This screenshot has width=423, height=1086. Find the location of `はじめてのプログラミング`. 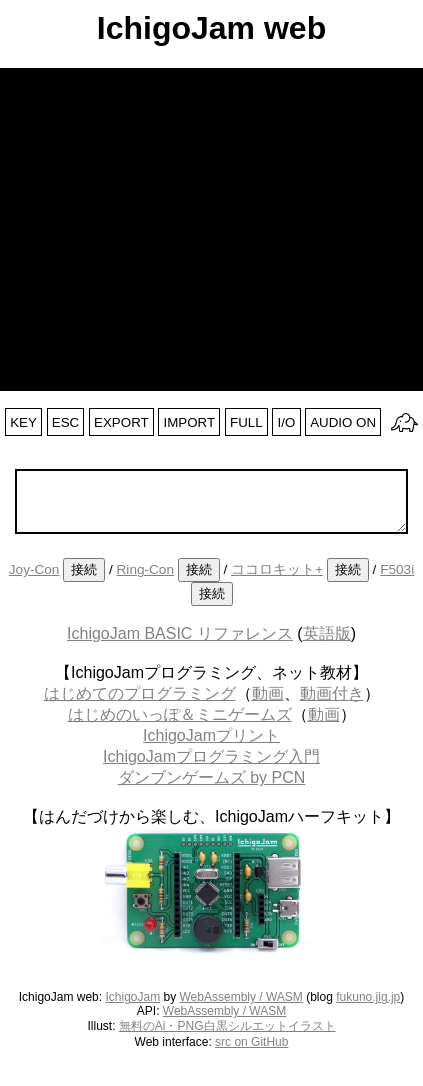

はじめてのプログラミング is located at coordinates (140, 693).